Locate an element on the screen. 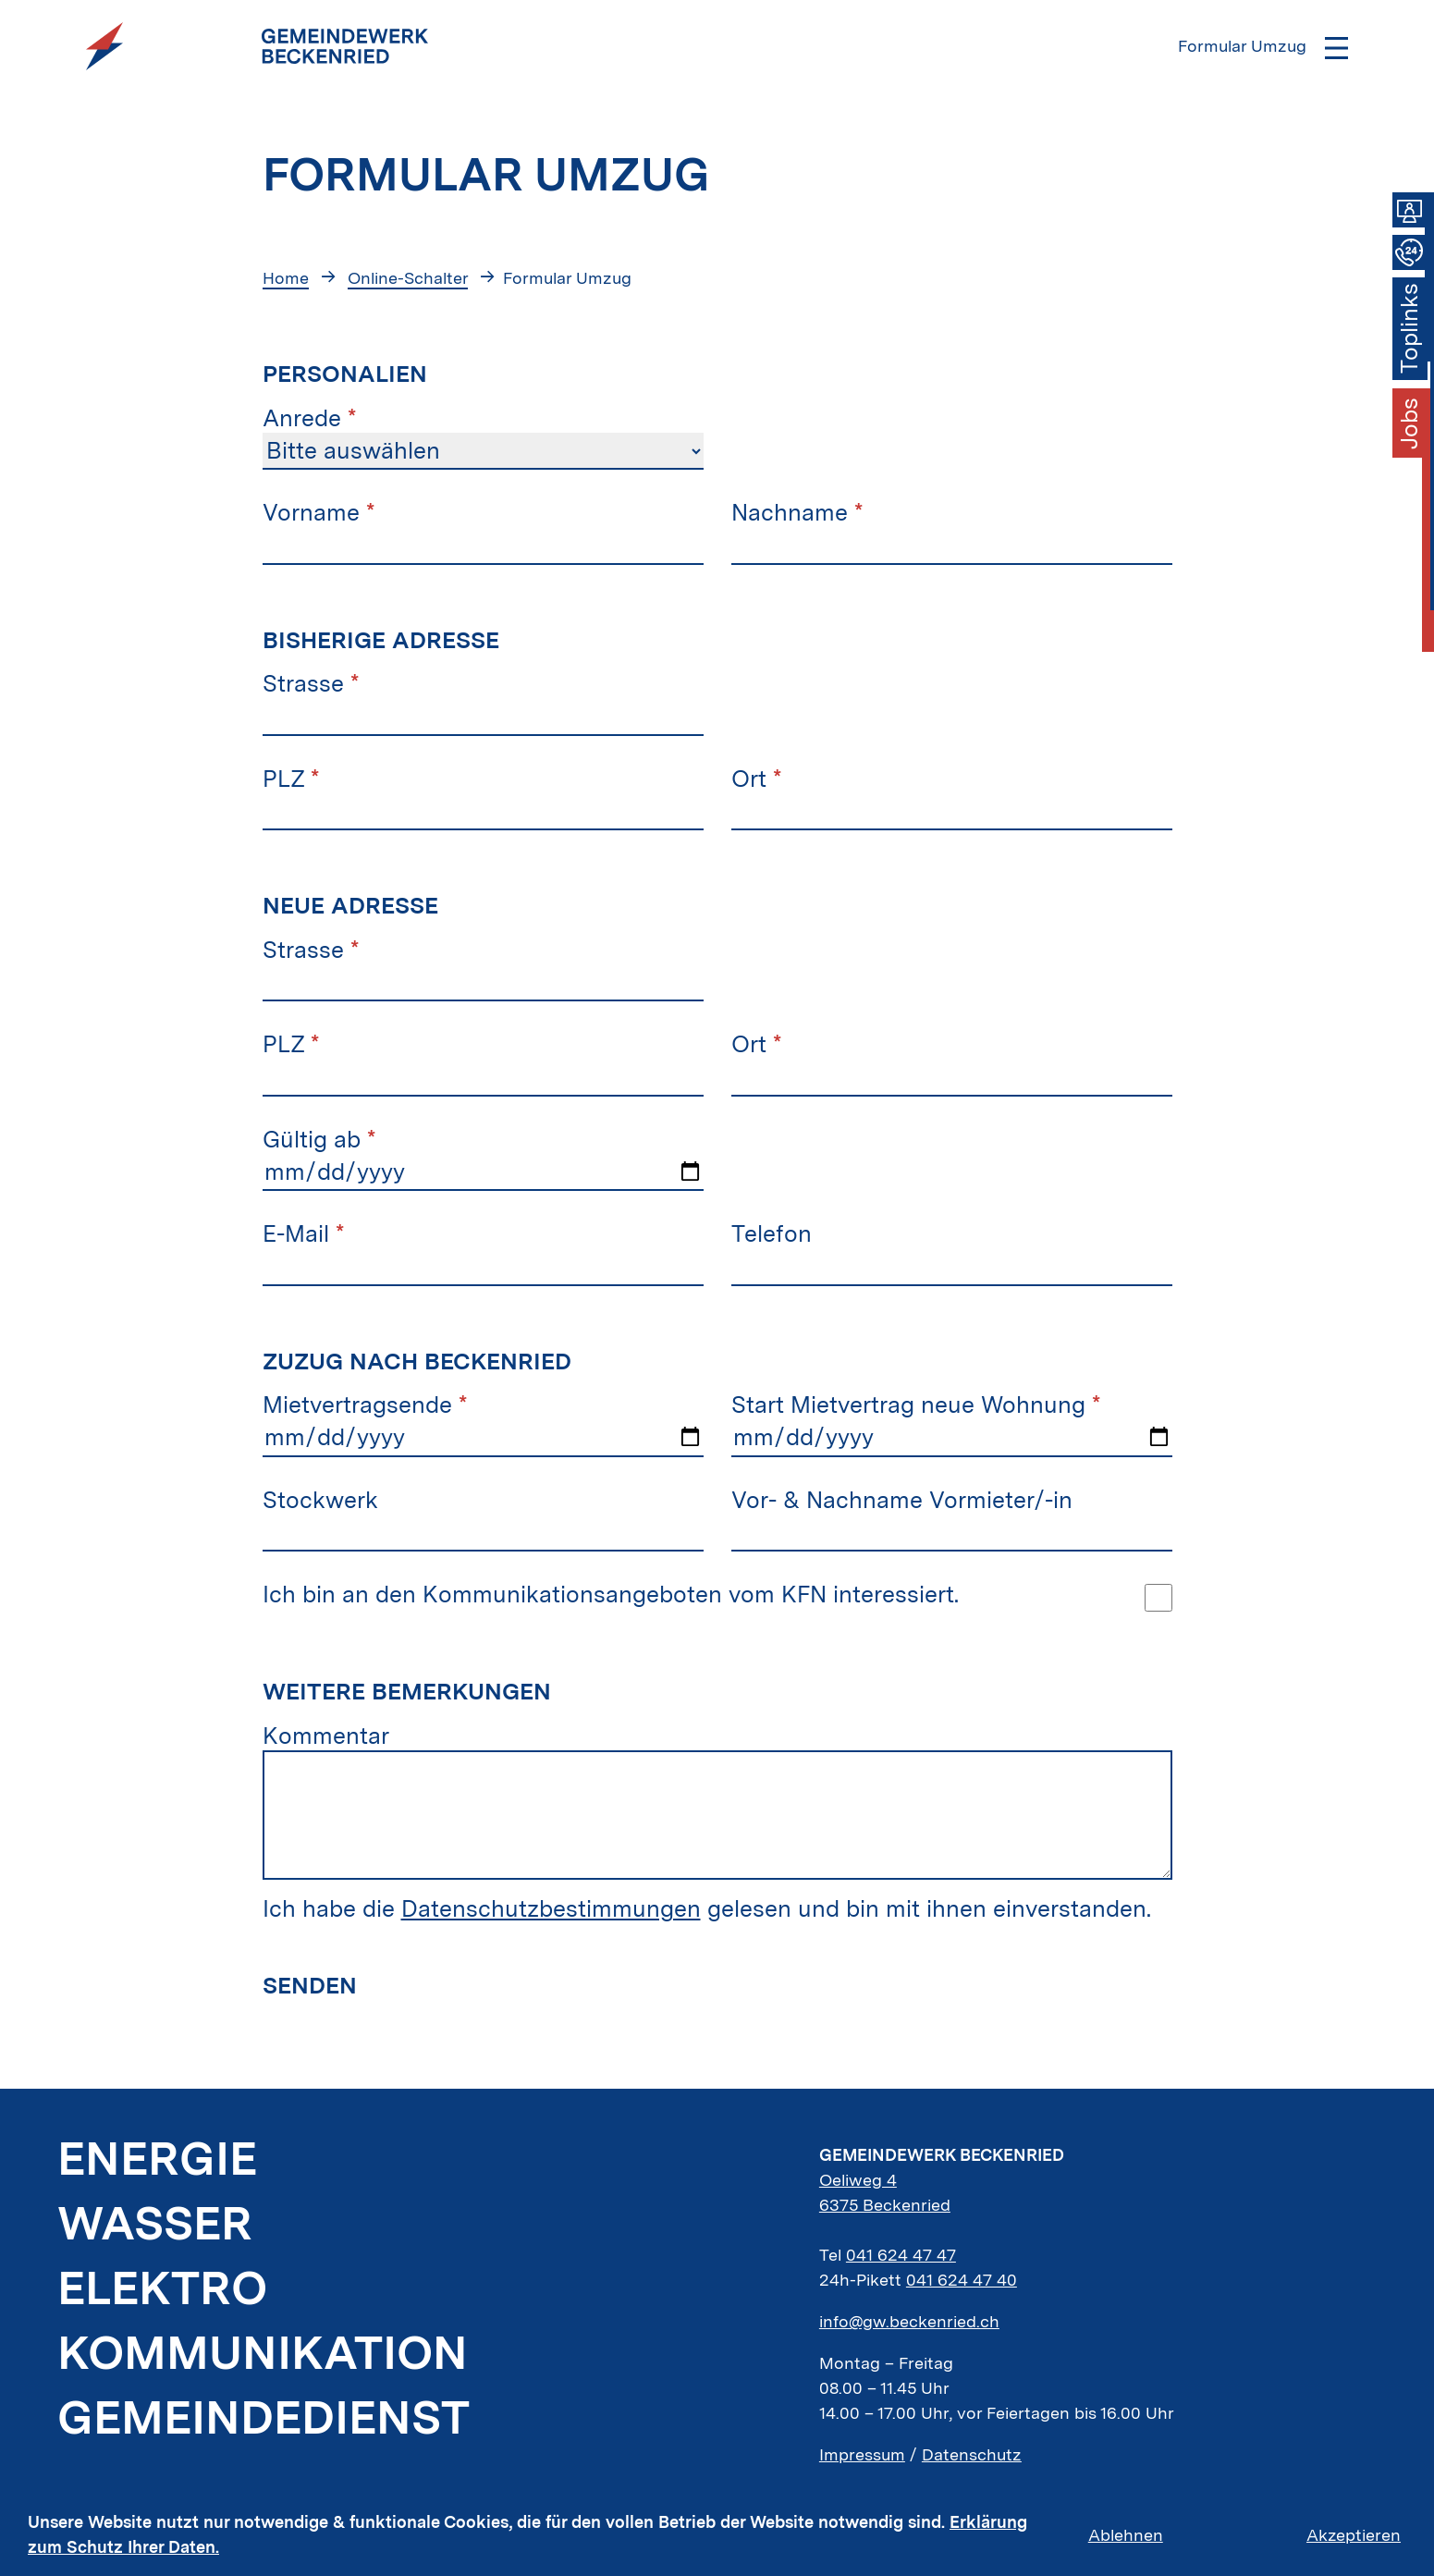  Vor- & Nachname Vormieter/-in is located at coordinates (901, 1500).